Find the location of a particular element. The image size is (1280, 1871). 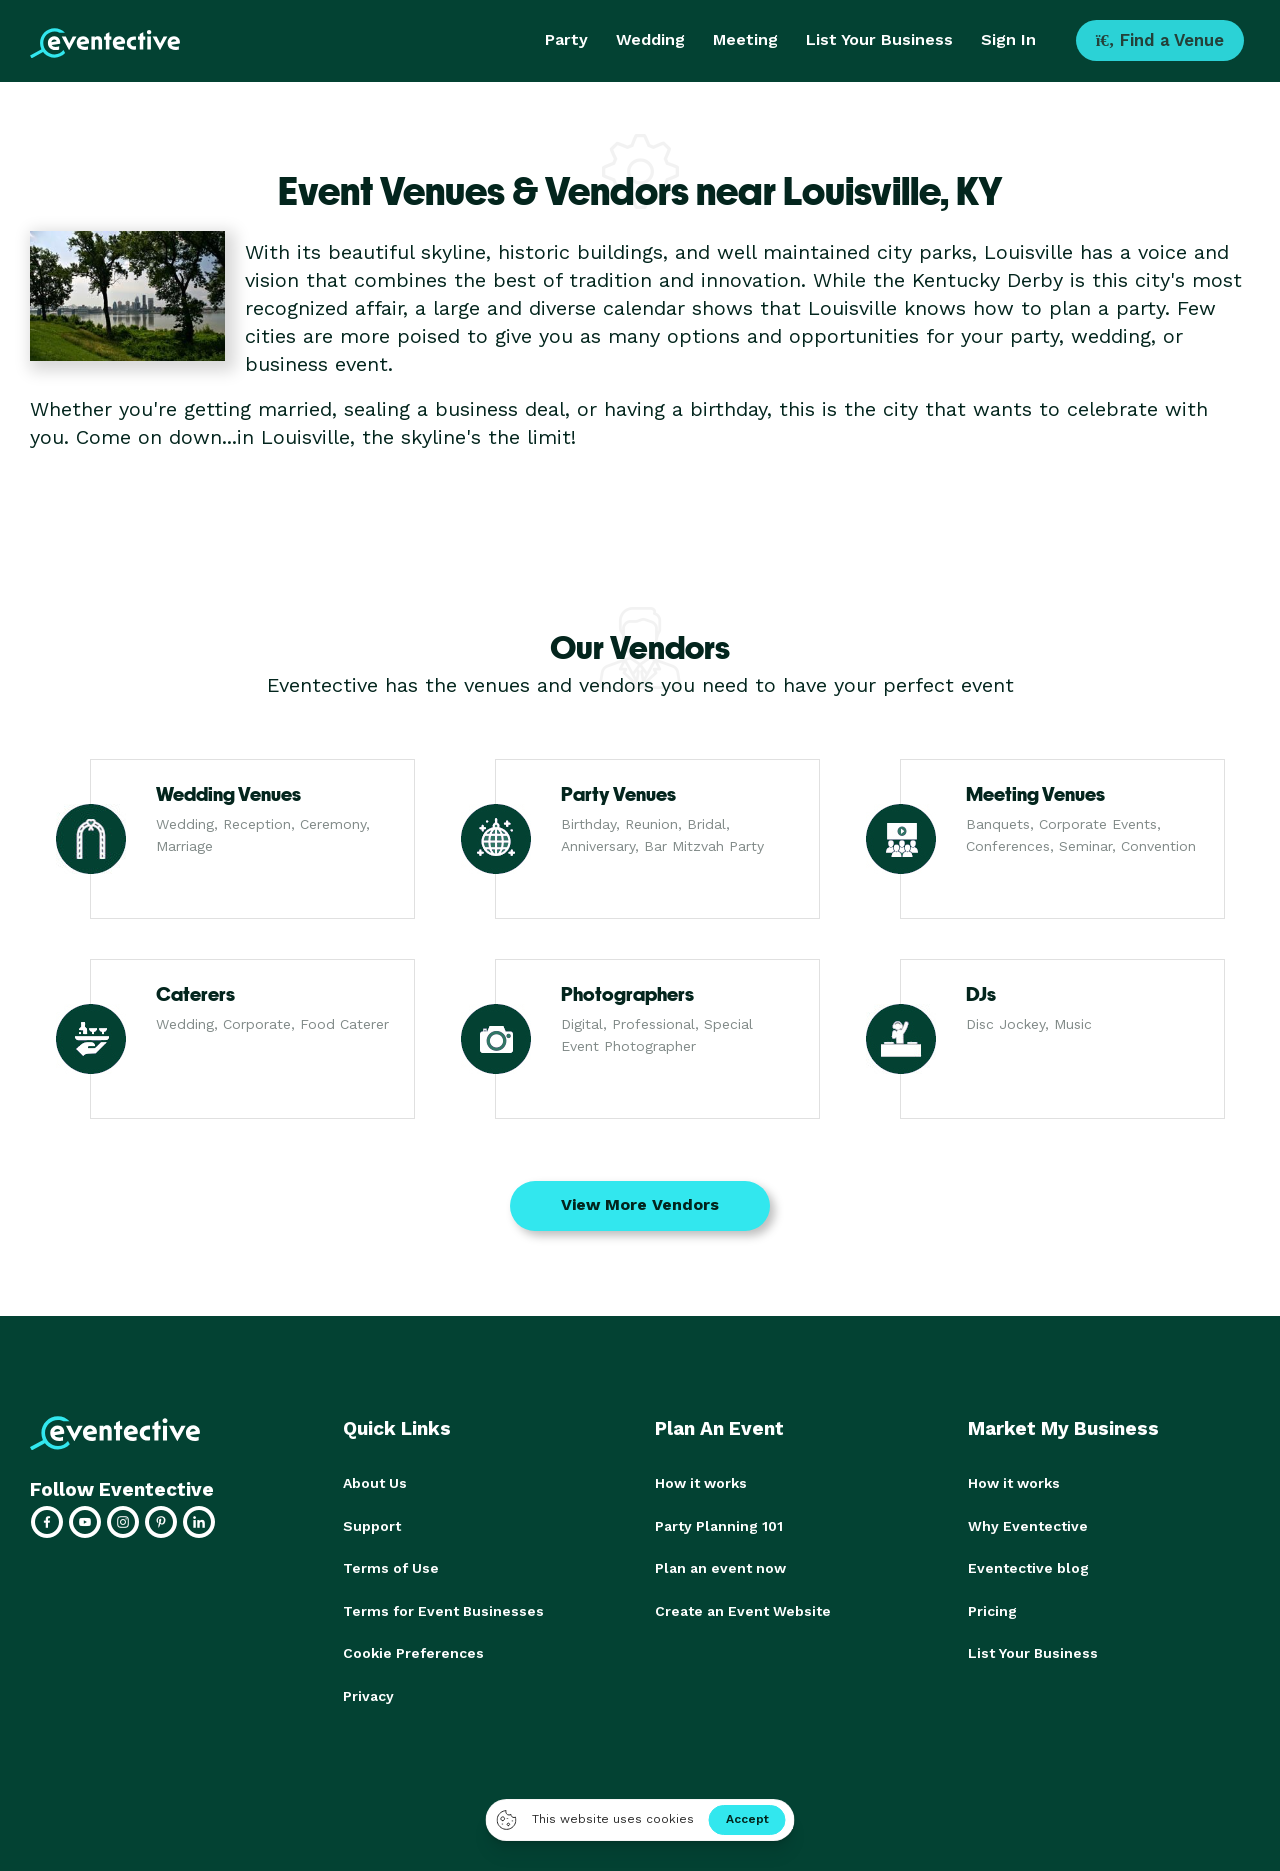

Terms of Use is located at coordinates (391, 1567).